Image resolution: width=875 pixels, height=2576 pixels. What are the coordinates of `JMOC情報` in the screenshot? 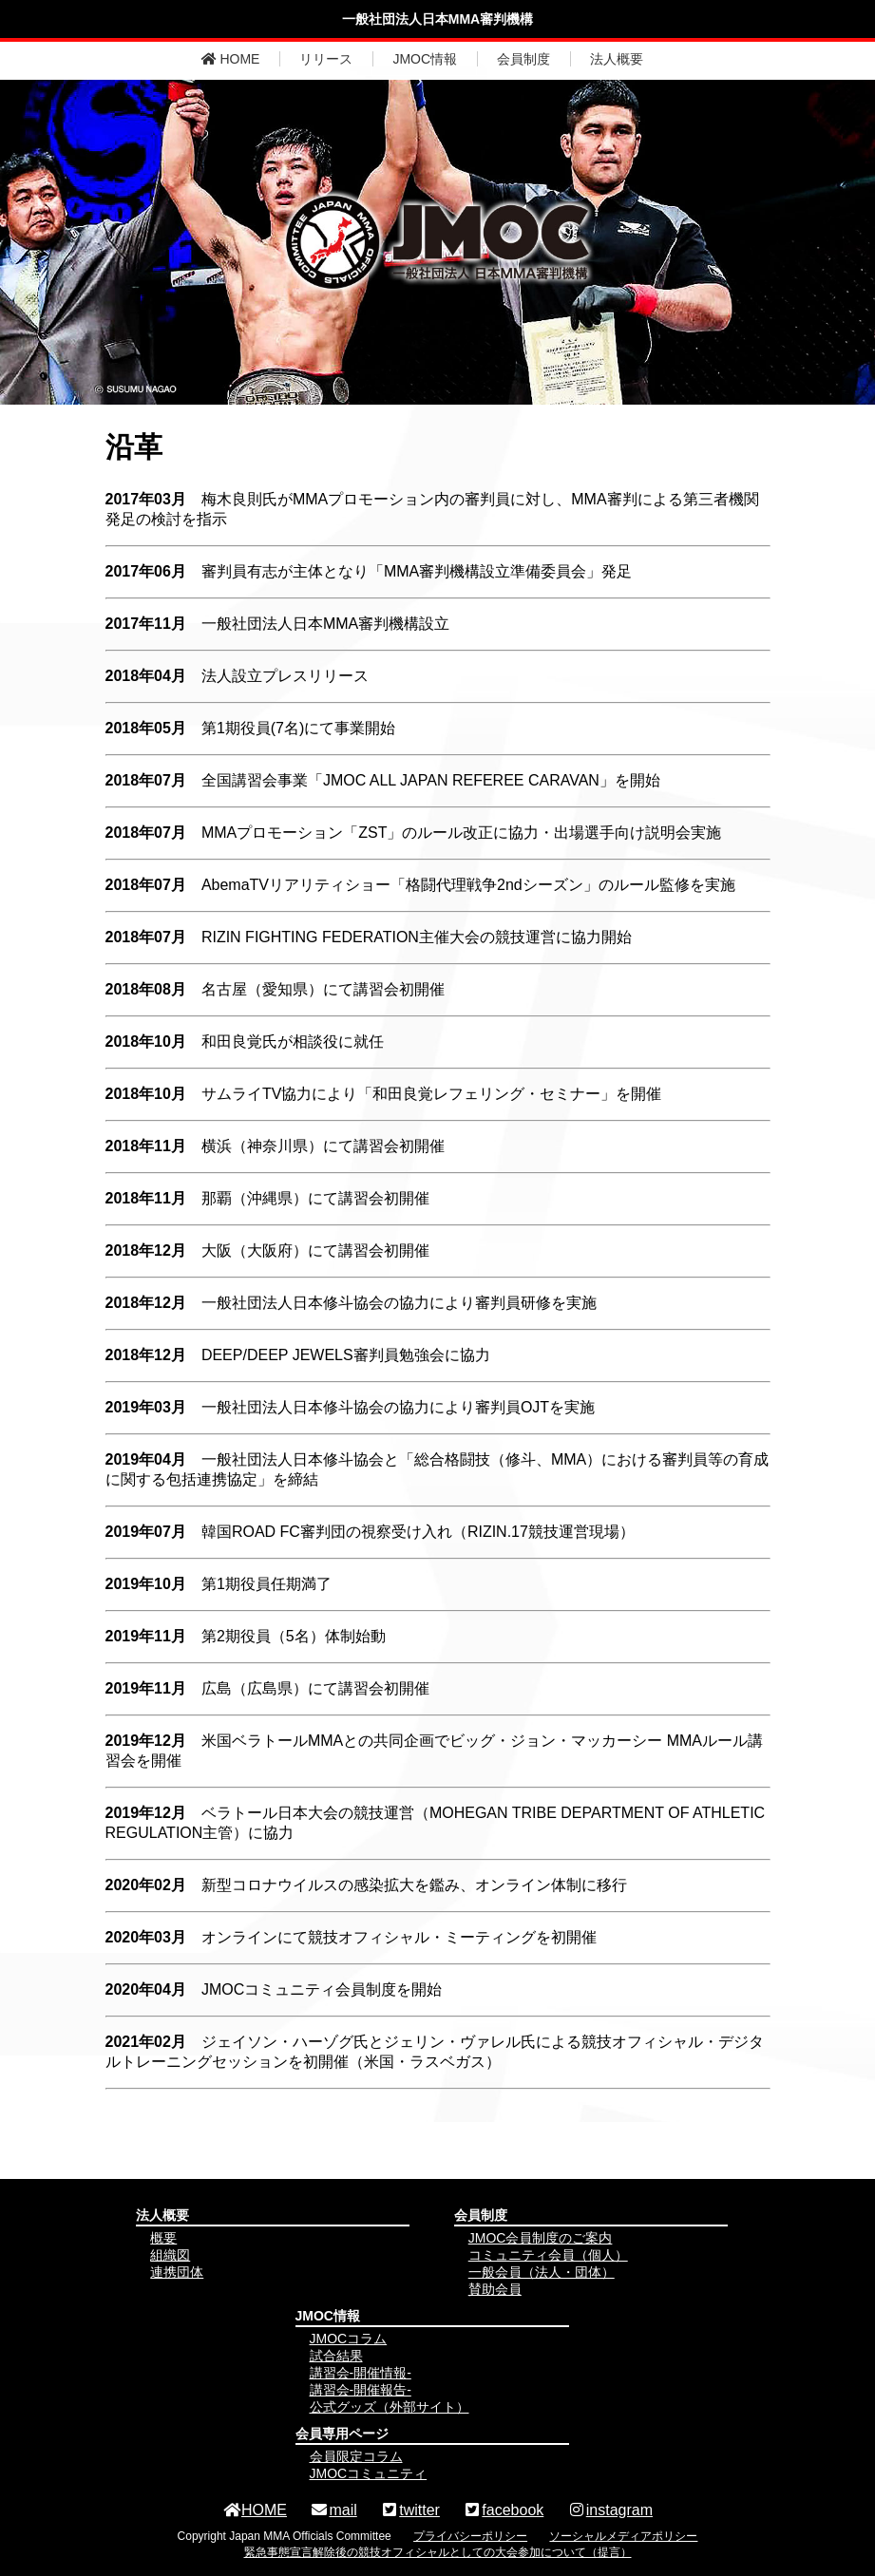 It's located at (424, 58).